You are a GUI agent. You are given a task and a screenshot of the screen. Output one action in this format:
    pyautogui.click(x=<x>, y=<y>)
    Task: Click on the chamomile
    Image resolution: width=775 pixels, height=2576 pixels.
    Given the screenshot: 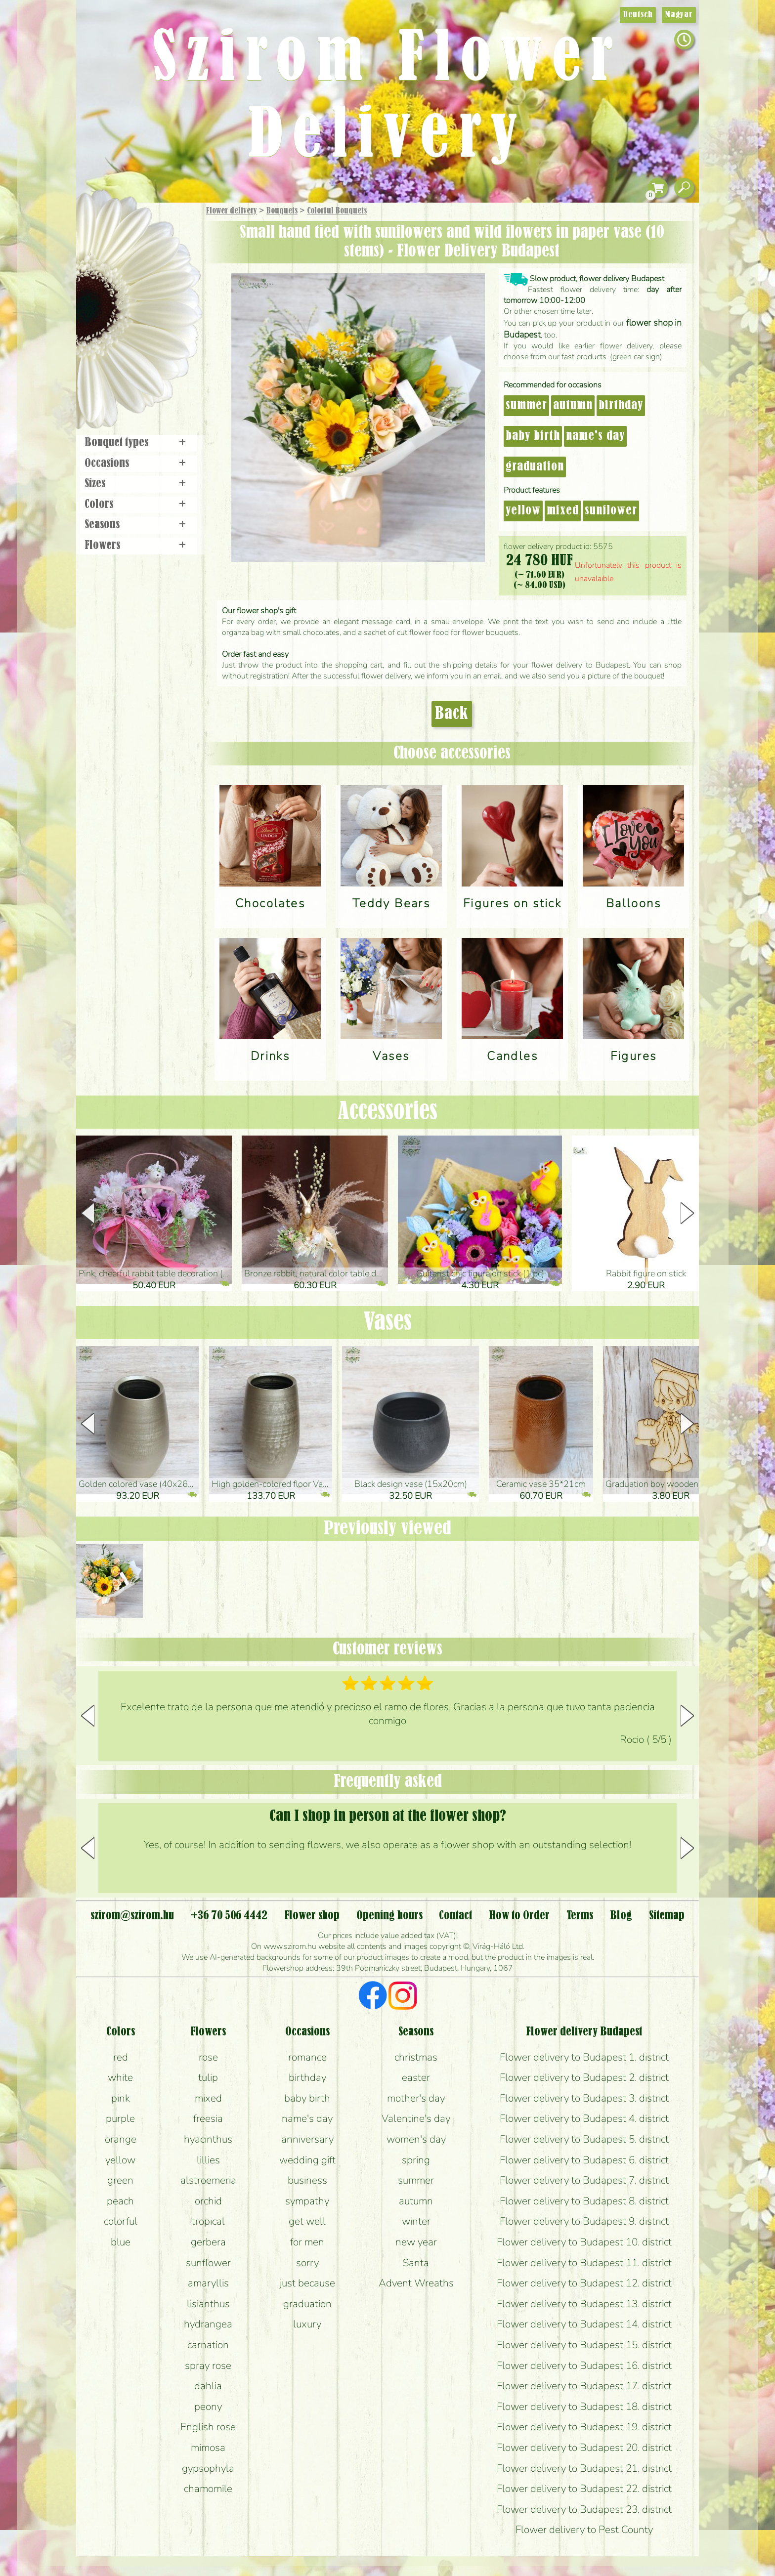 What is the action you would take?
    pyautogui.click(x=208, y=2488)
    